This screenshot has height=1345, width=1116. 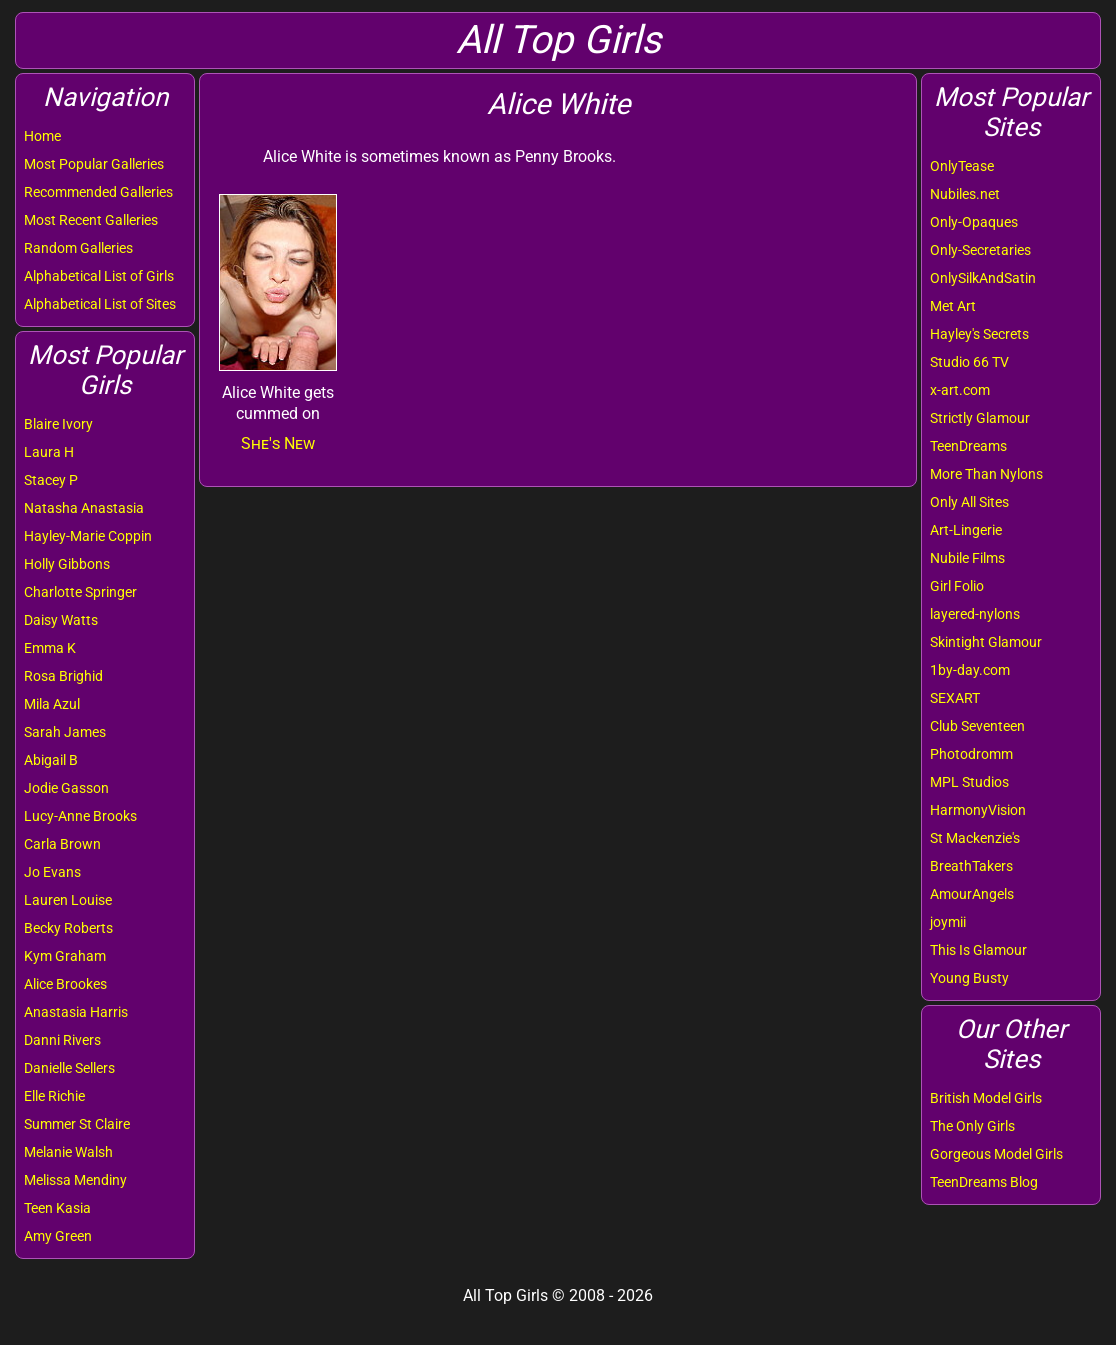 I want to click on Laura H, so click(x=49, y=452).